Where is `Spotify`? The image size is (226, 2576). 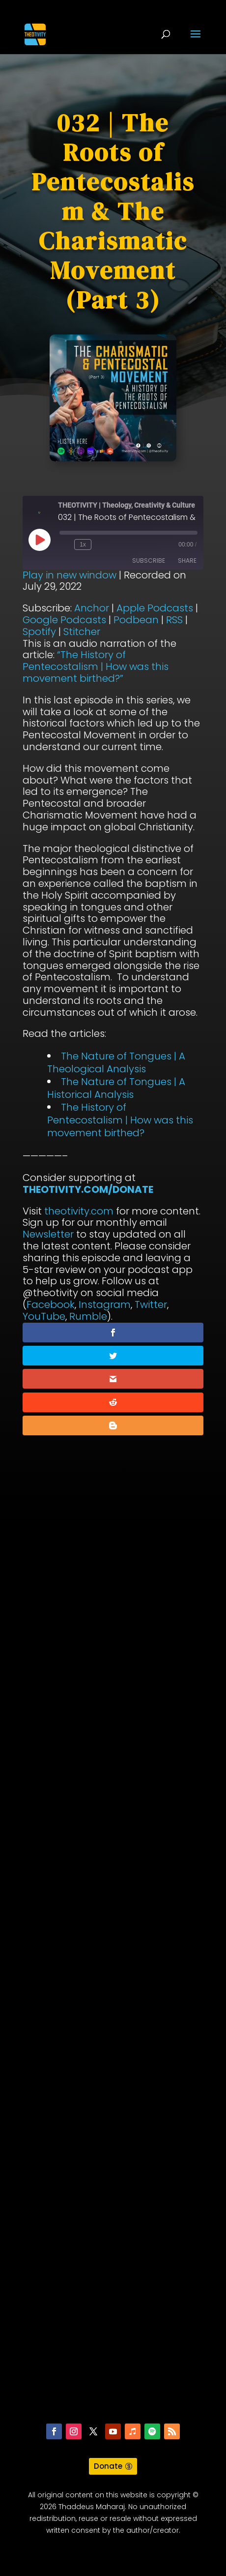
Spotify is located at coordinates (39, 631).